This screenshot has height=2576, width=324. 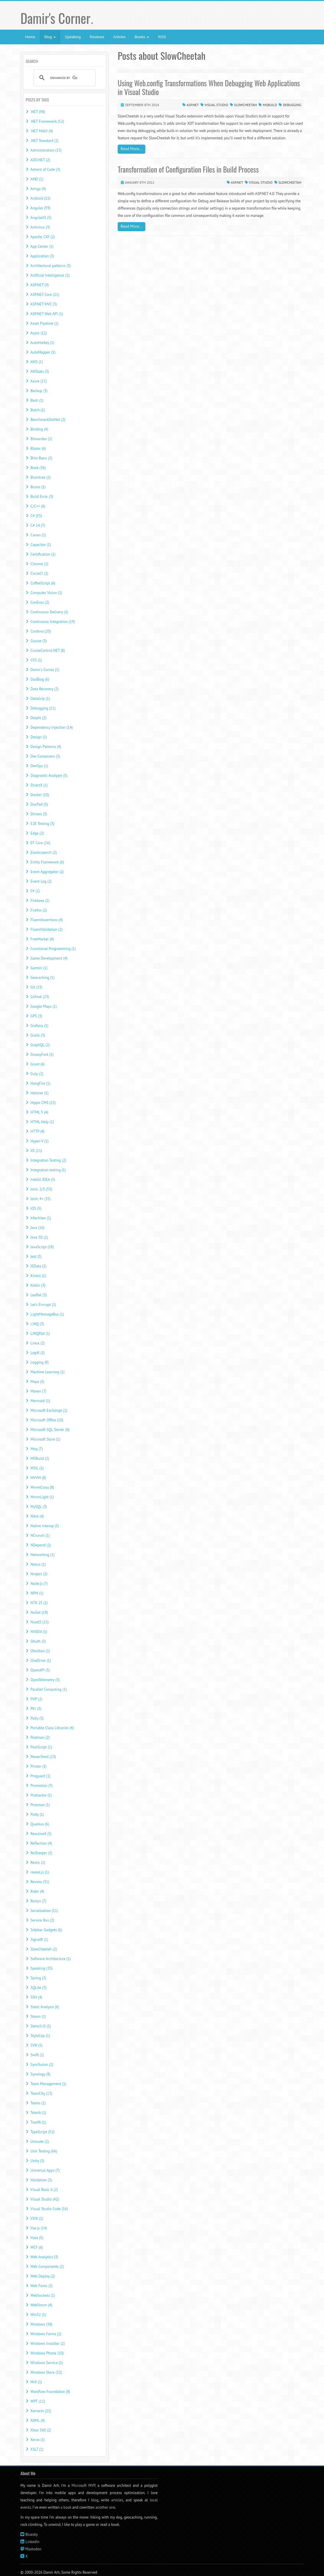 I want to click on Xamarin (21), so click(x=40, y=2410).